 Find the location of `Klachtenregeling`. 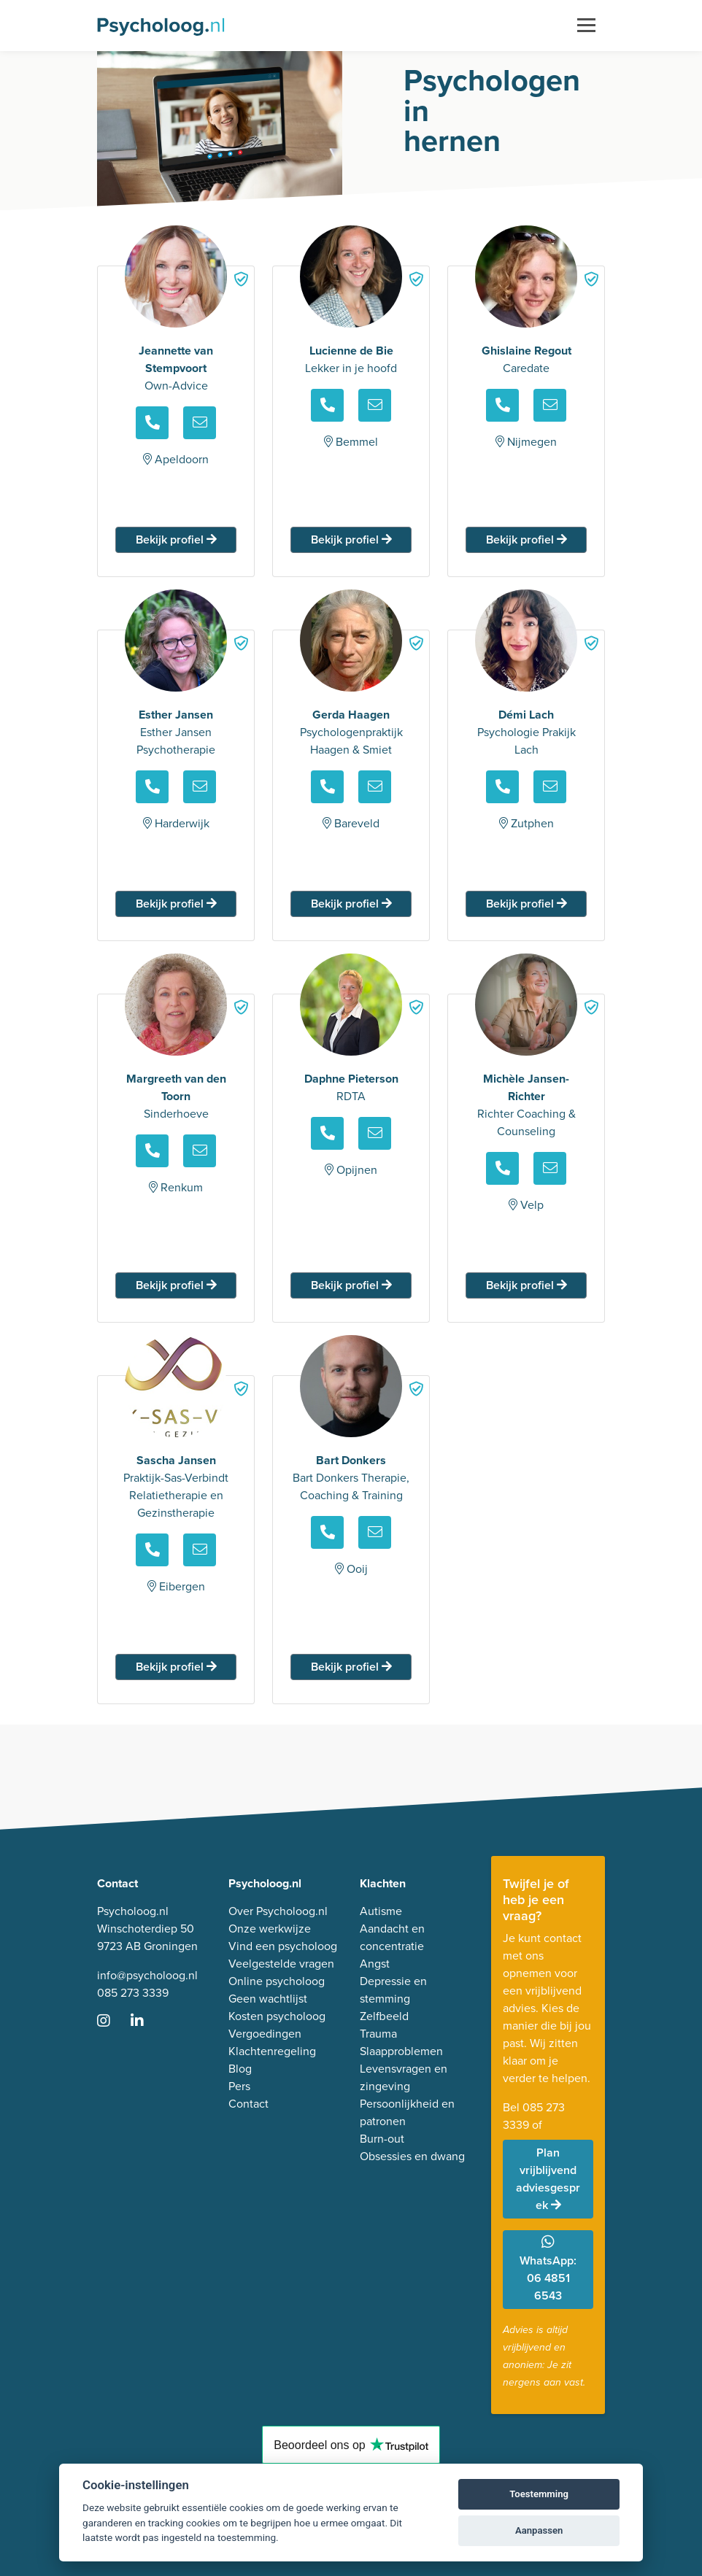

Klachtenregeling is located at coordinates (272, 2051).